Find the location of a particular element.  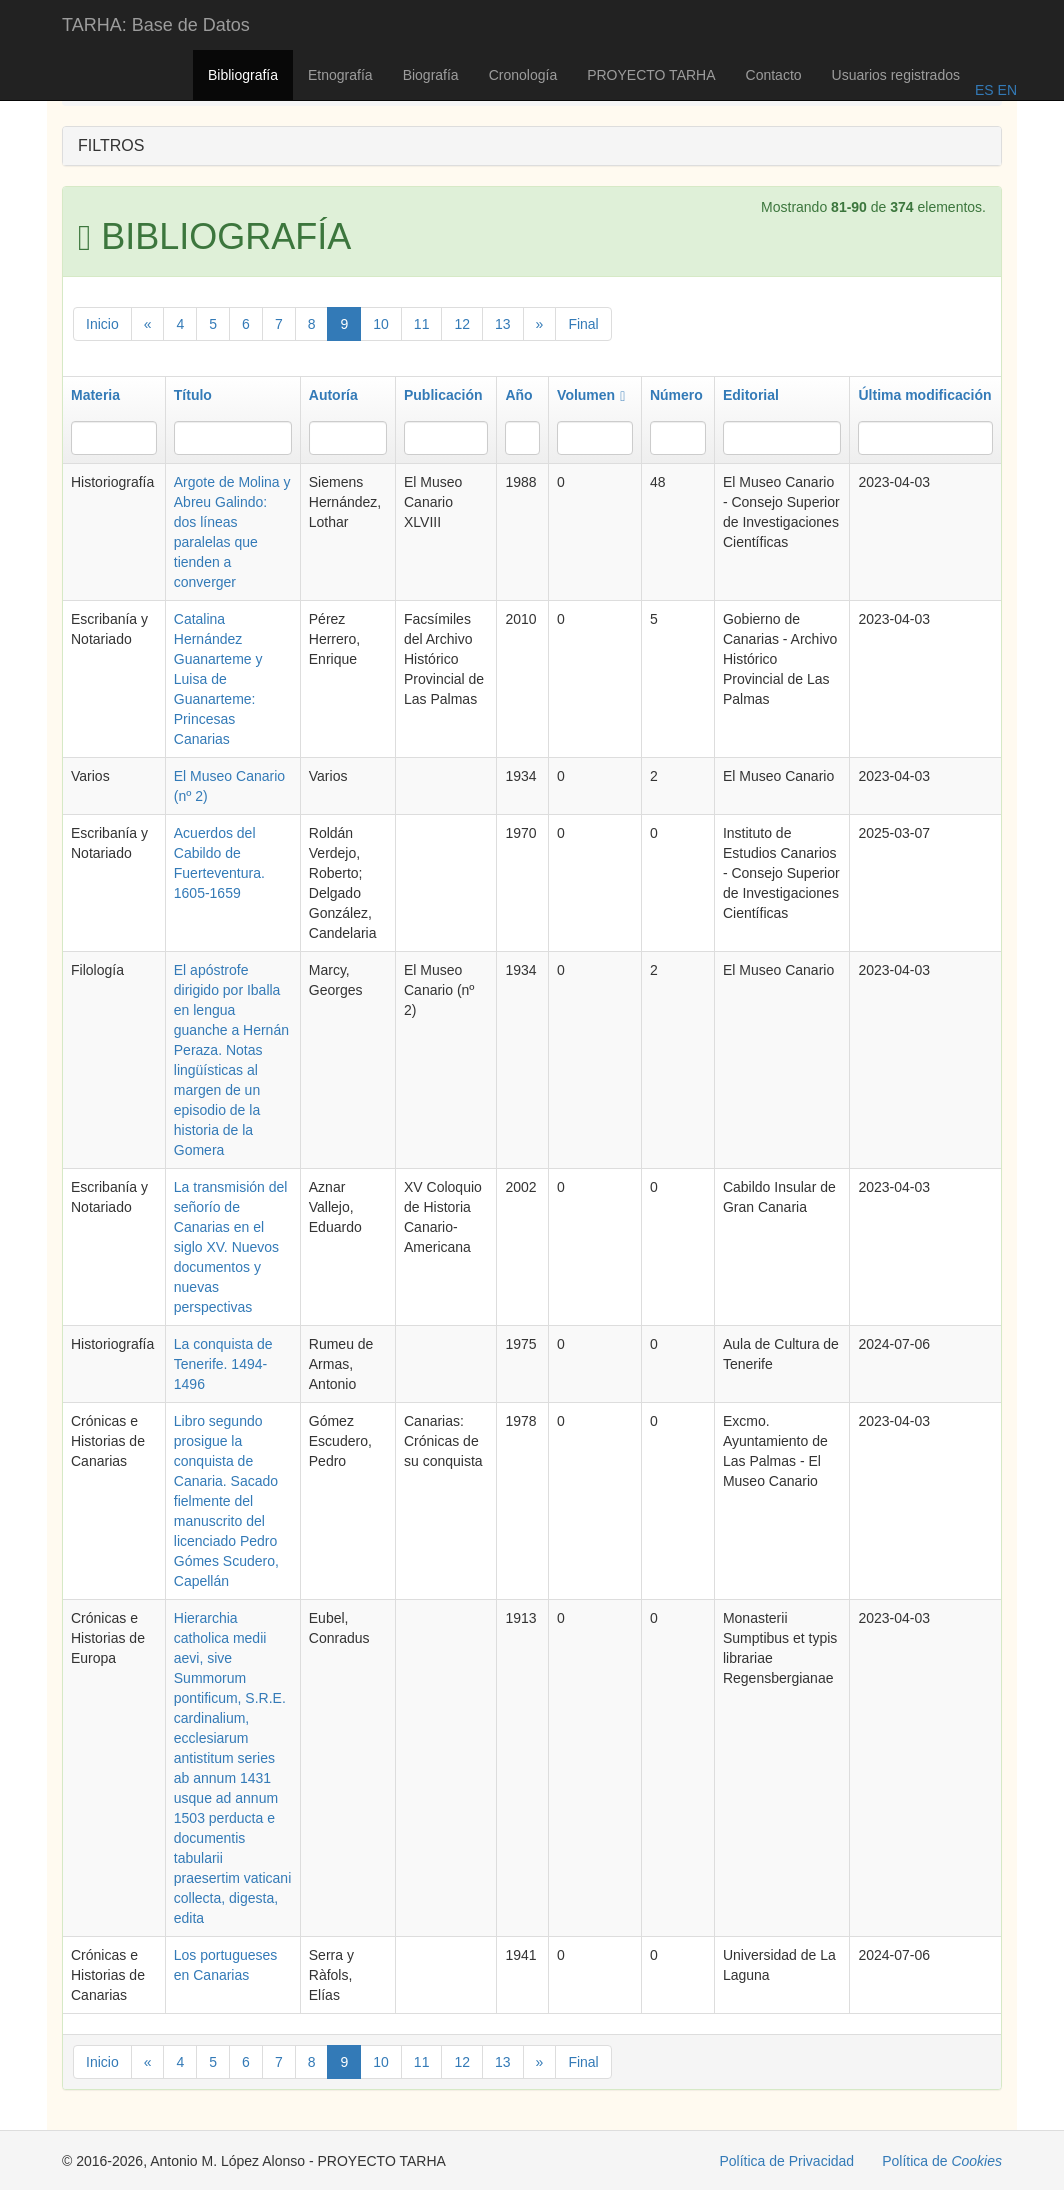

Cronología is located at coordinates (523, 75).